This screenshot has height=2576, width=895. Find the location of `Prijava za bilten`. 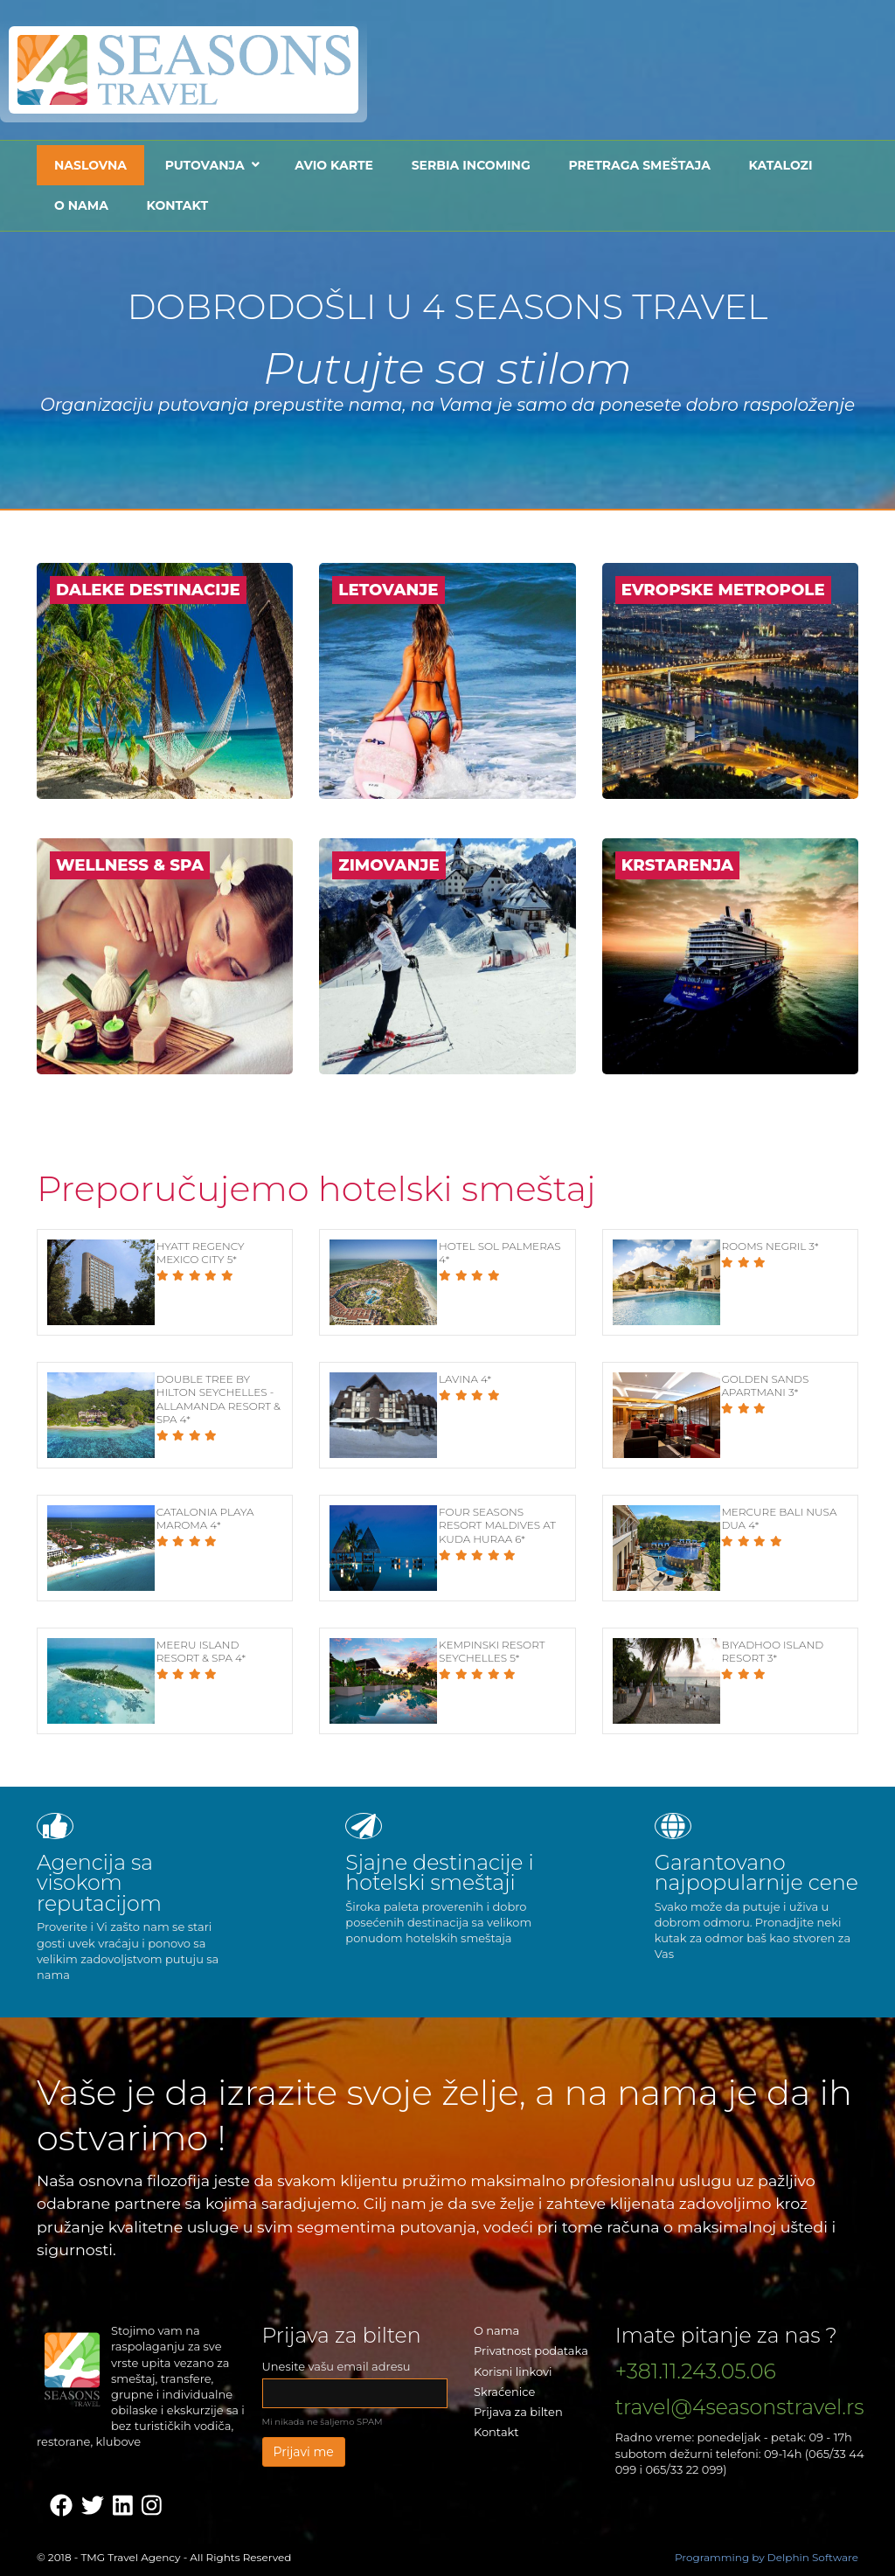

Prijava za bilten is located at coordinates (518, 2412).